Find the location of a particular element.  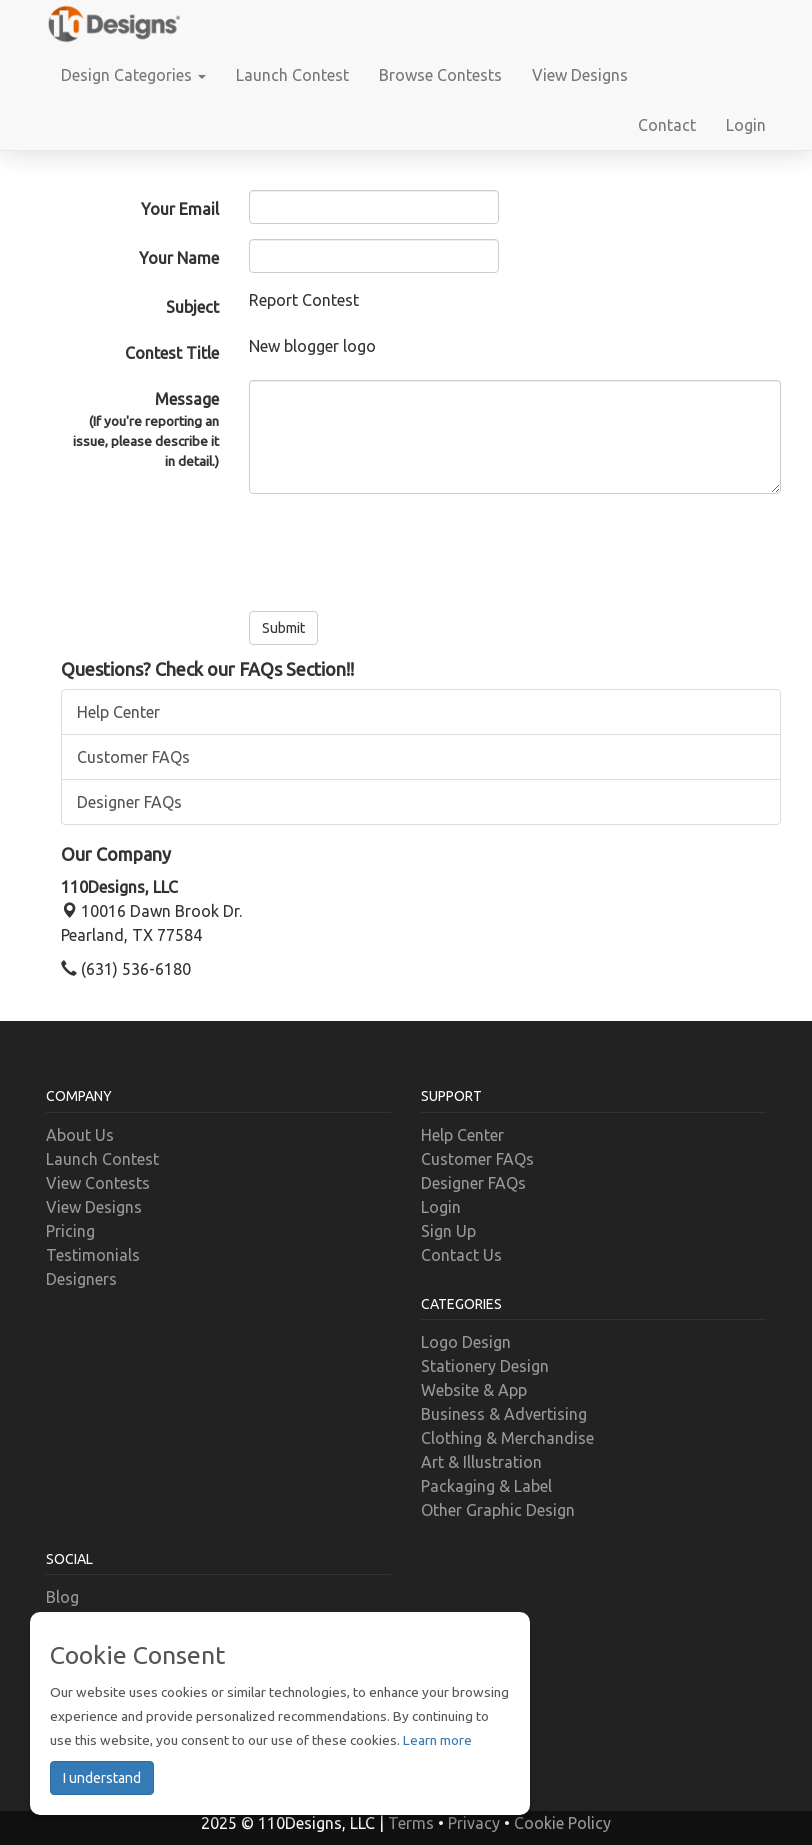

Website & App is located at coordinates (474, 1390).